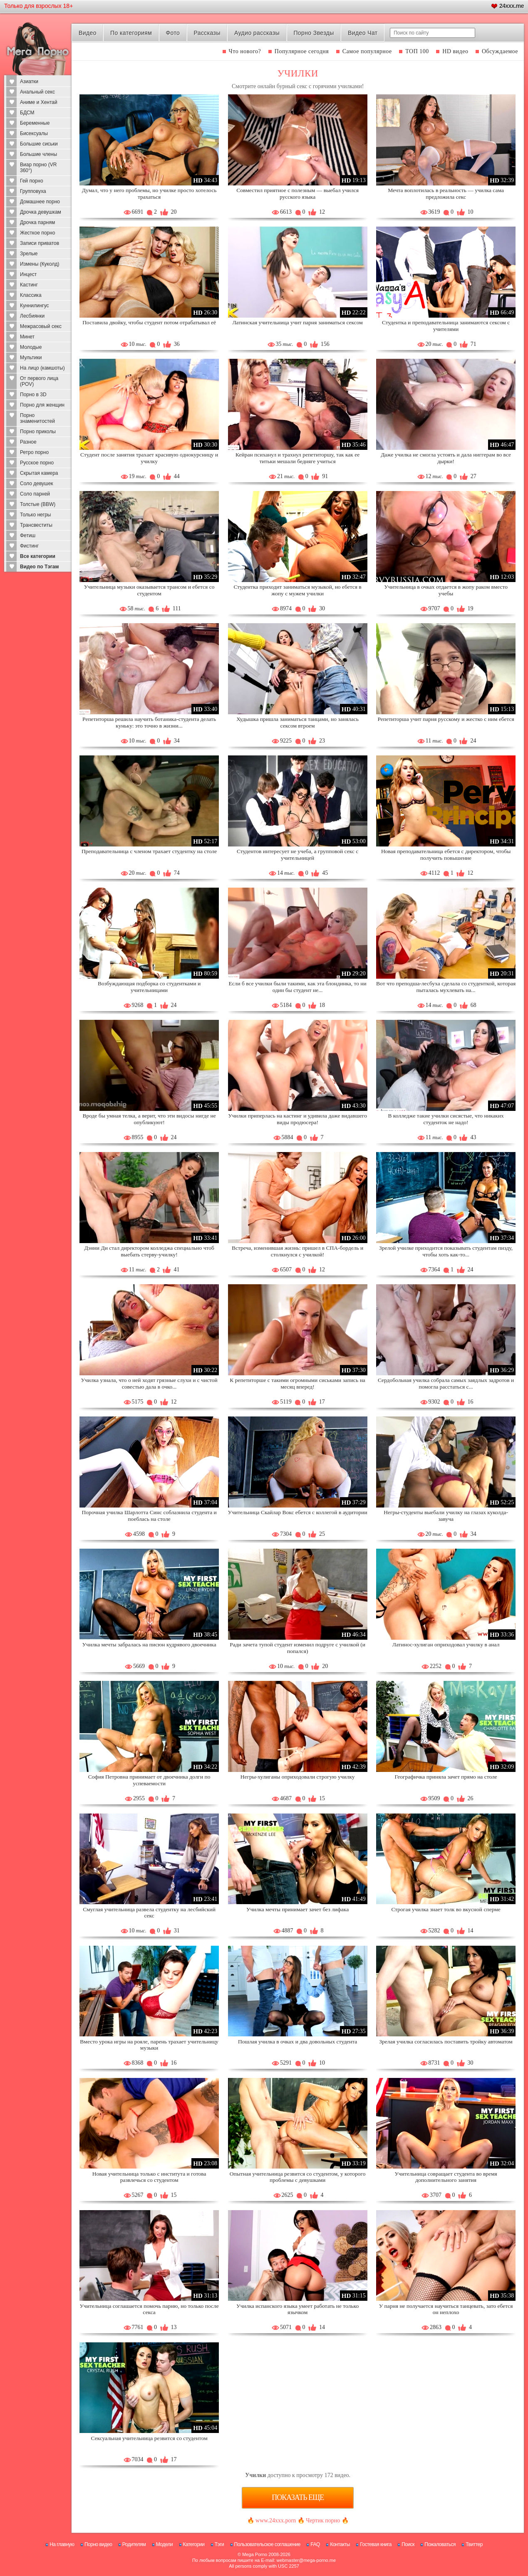  What do you see at coordinates (446, 854) in the screenshot?
I see `Новая преподавательница ебется с директором, чтобы получить повышение` at bounding box center [446, 854].